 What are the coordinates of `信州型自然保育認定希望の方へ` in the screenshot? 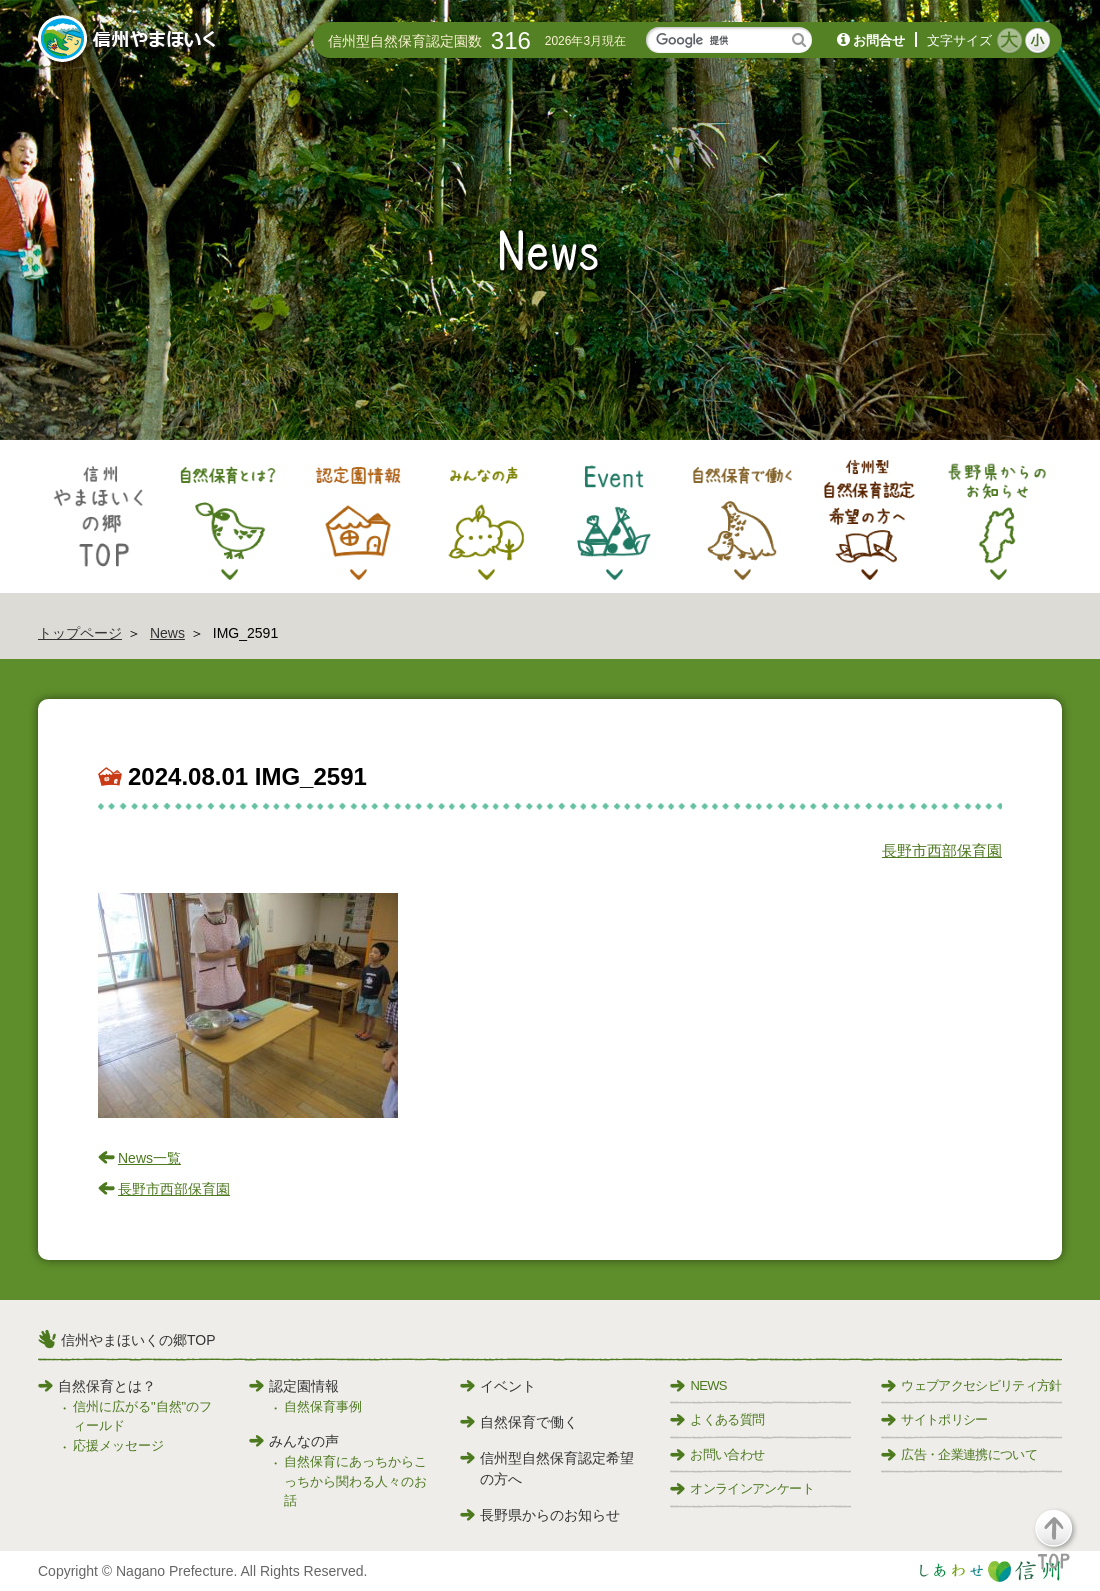 It's located at (547, 1468).